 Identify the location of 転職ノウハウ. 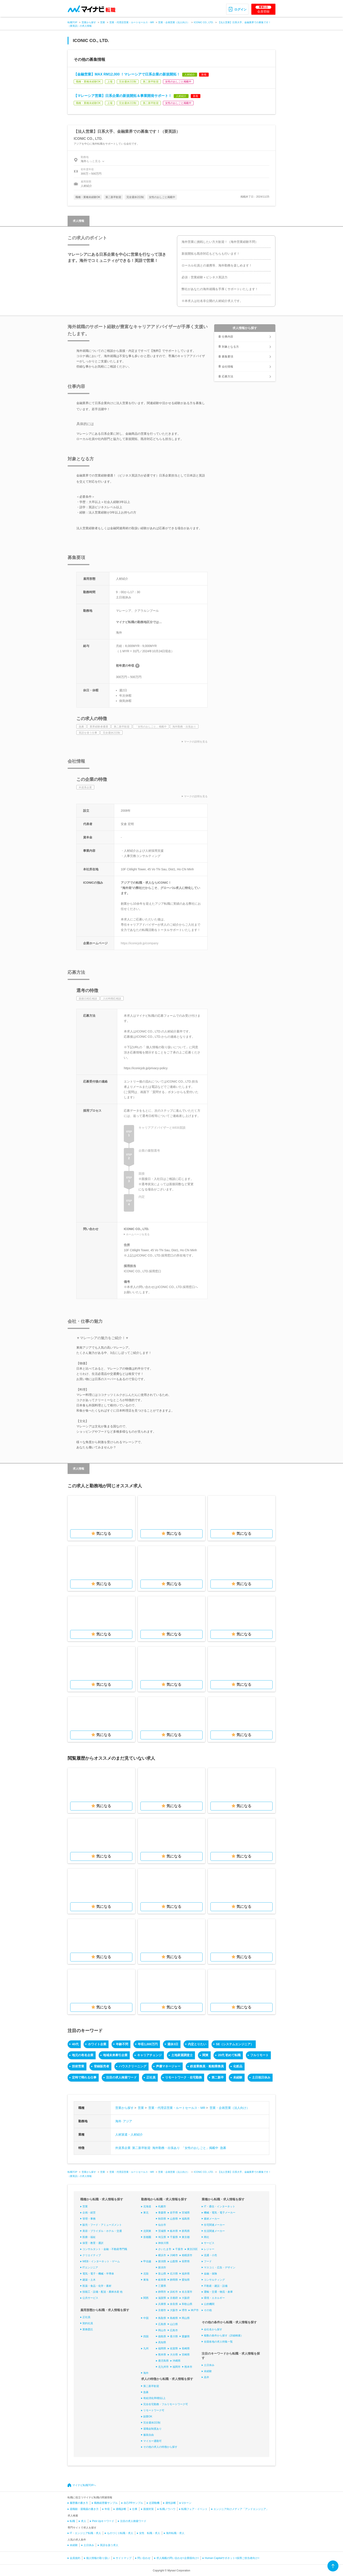
(167, 2509).